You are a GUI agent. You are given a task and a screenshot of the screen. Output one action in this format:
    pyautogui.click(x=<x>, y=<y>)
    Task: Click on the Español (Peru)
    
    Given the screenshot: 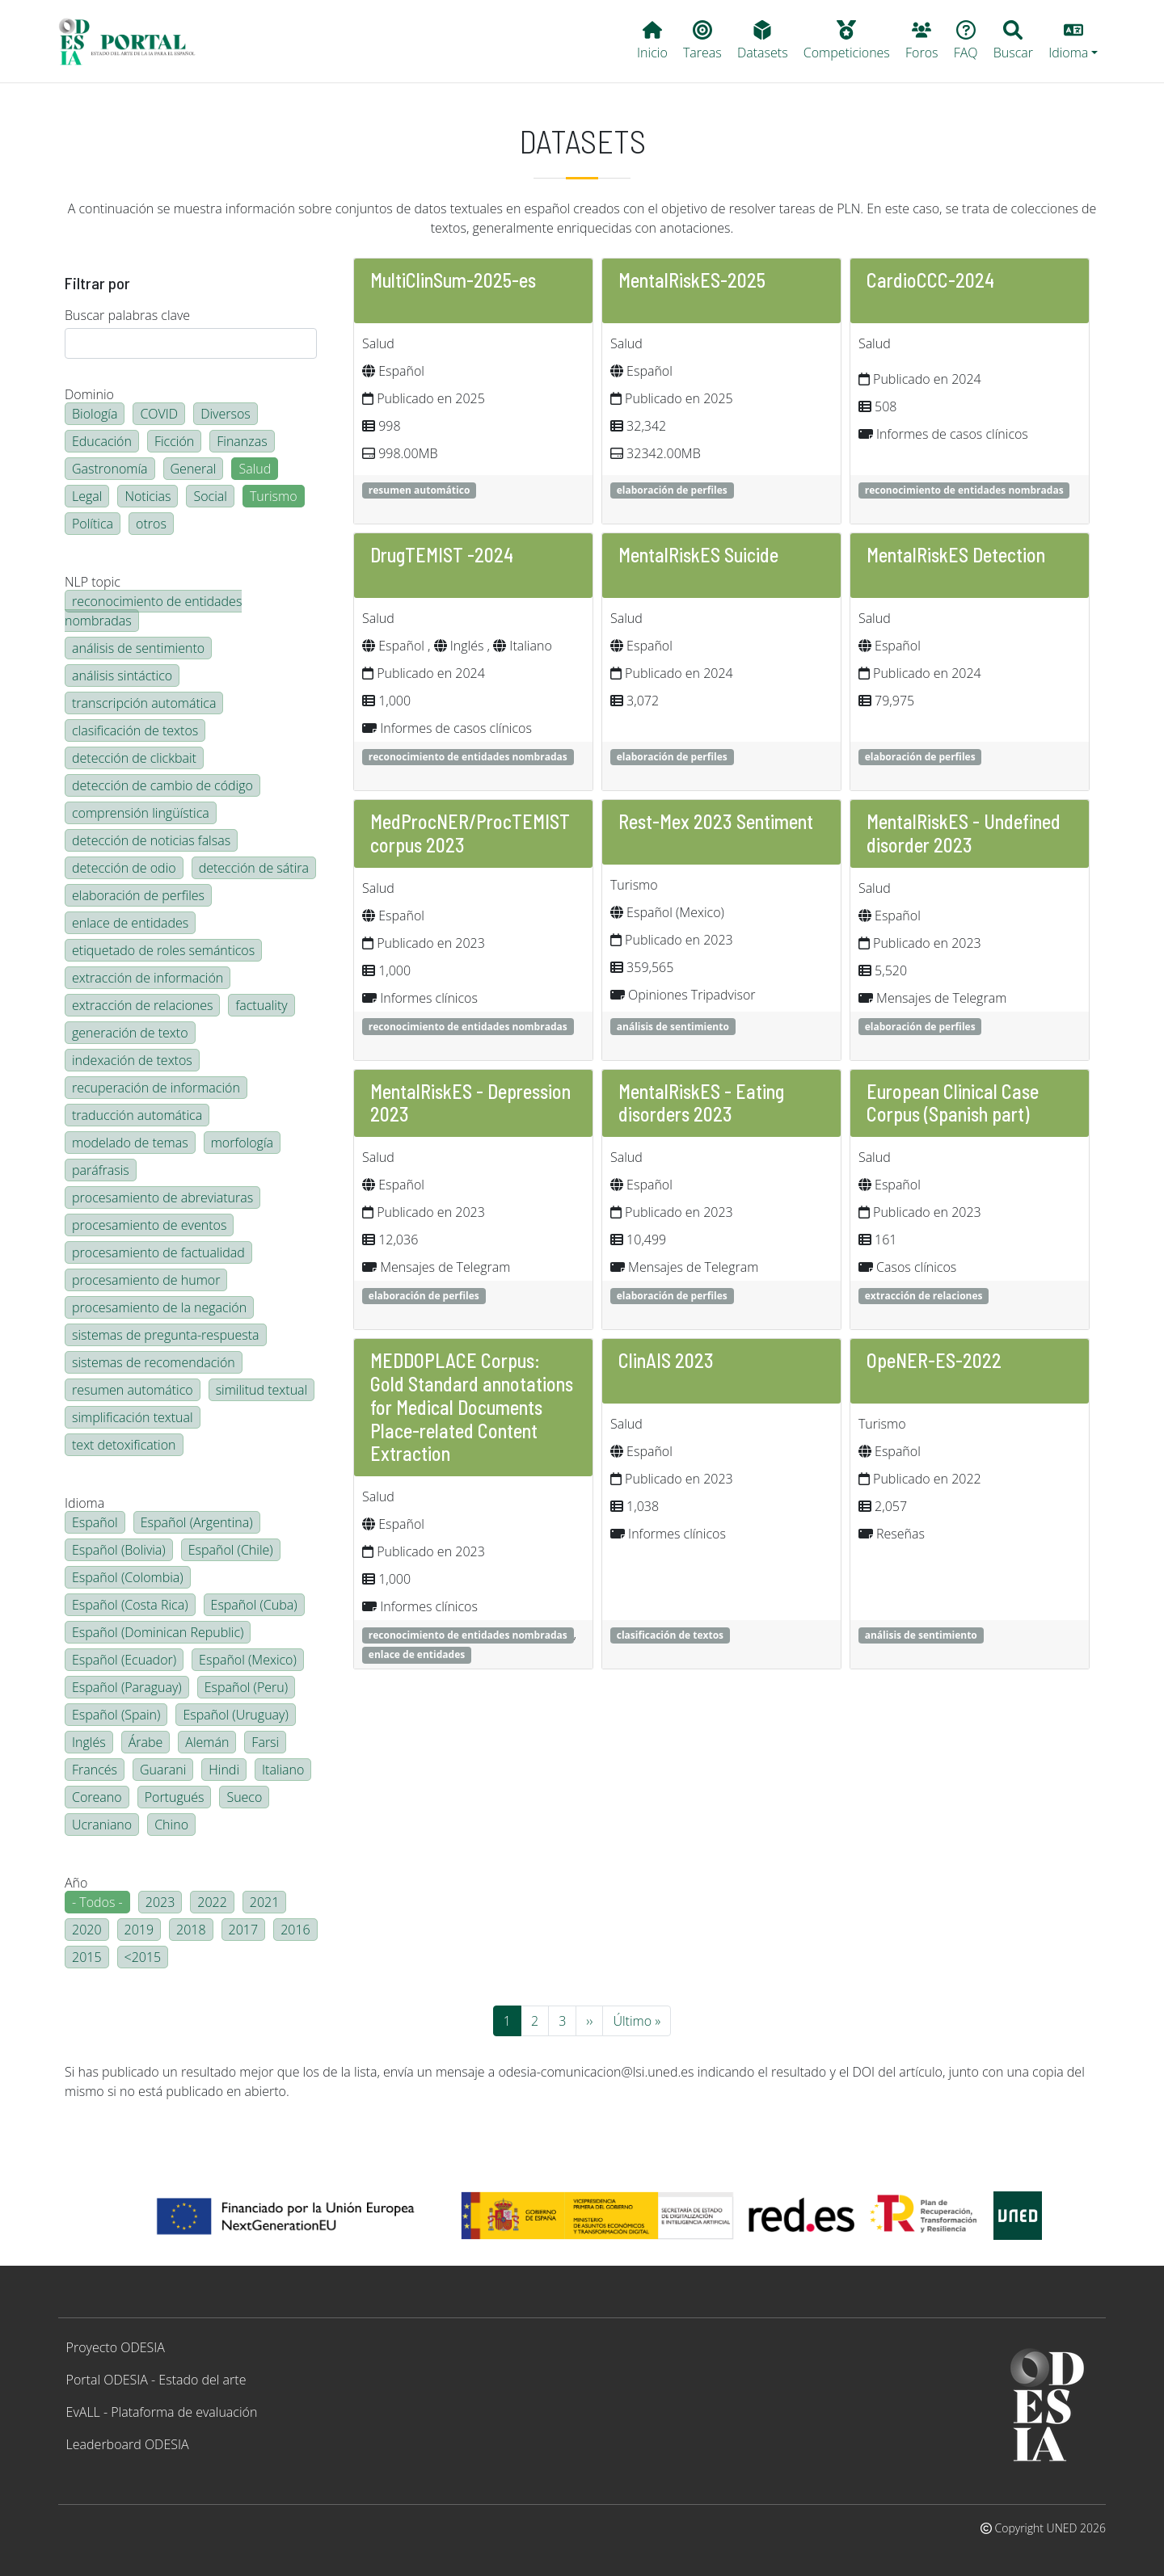 What is the action you would take?
    pyautogui.click(x=246, y=1687)
    